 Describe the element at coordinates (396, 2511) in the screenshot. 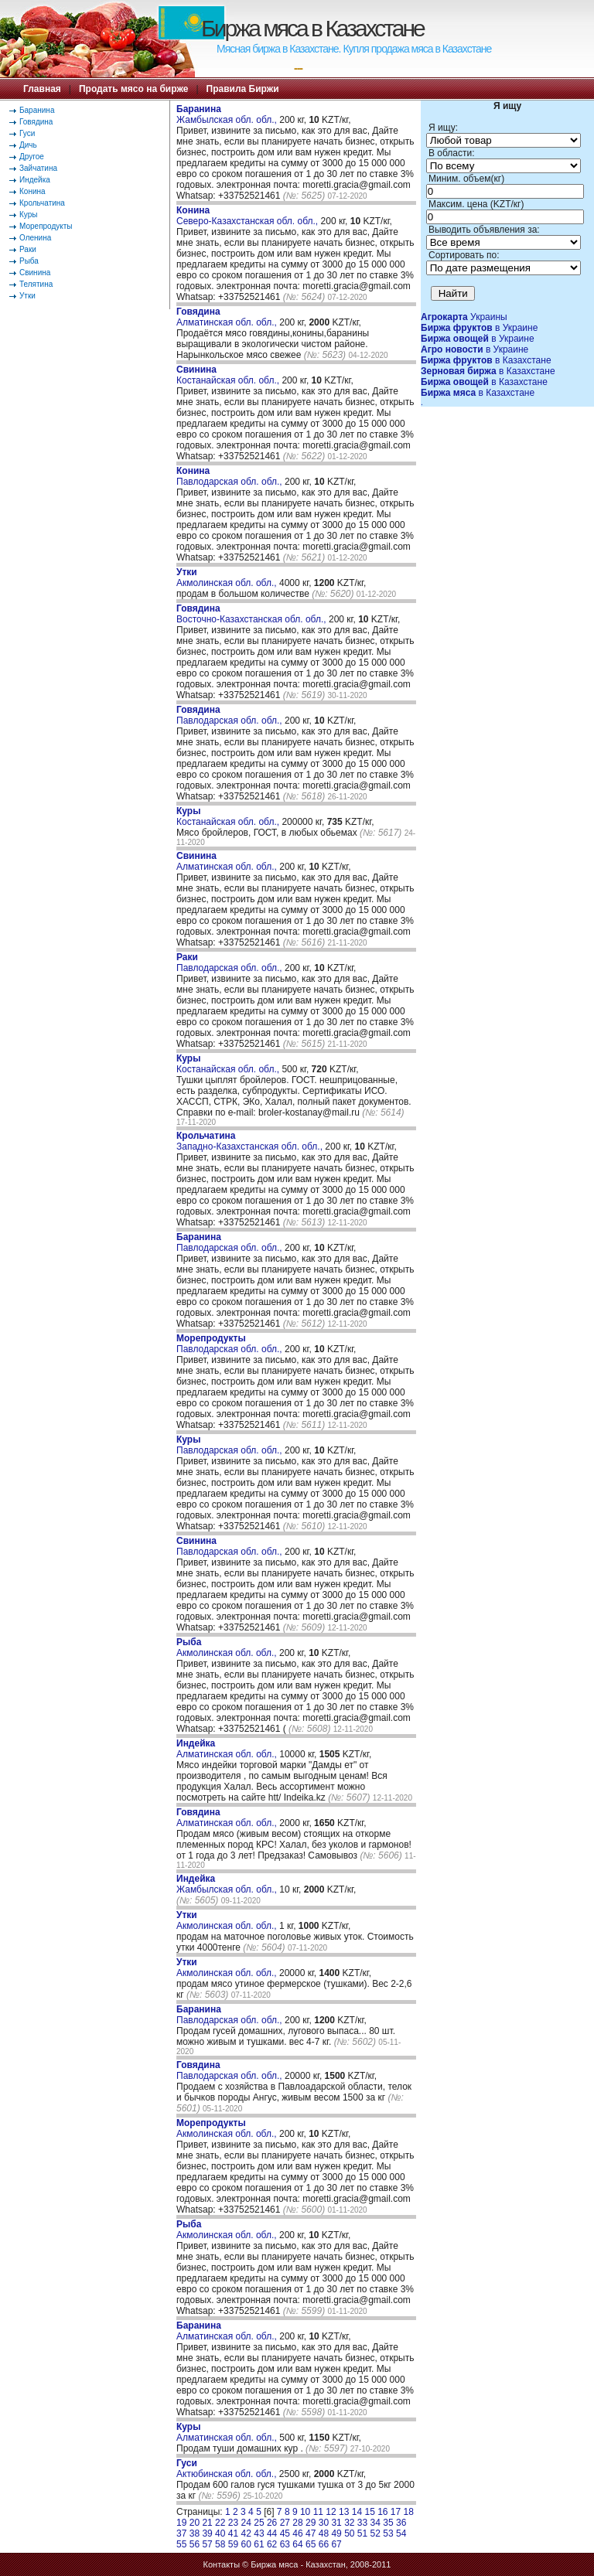

I see `17` at that location.